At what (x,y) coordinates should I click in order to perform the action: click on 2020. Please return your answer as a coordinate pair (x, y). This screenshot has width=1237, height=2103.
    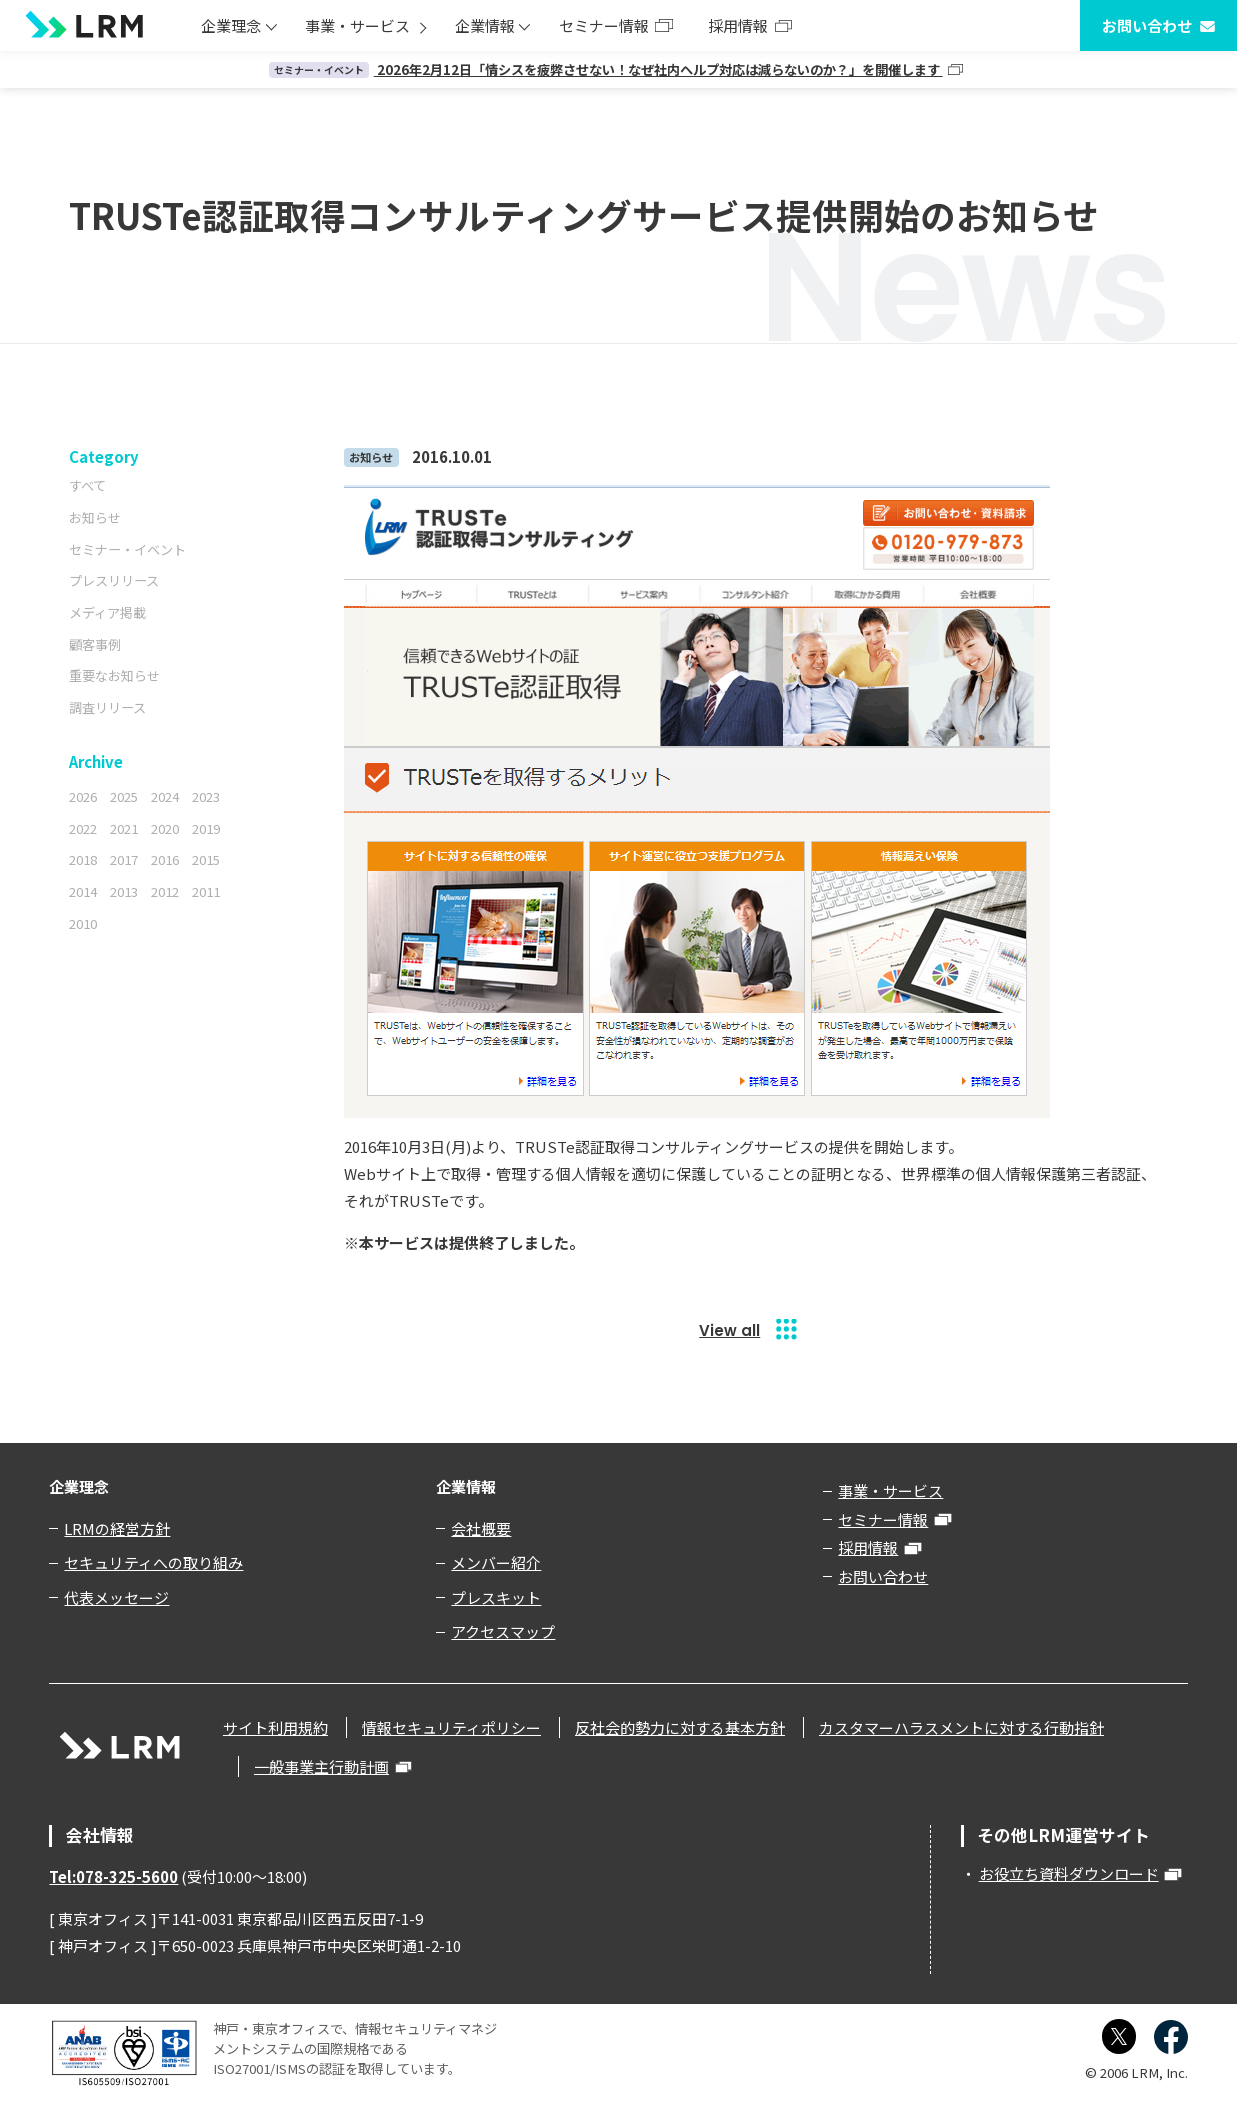
    Looking at the image, I should click on (165, 828).